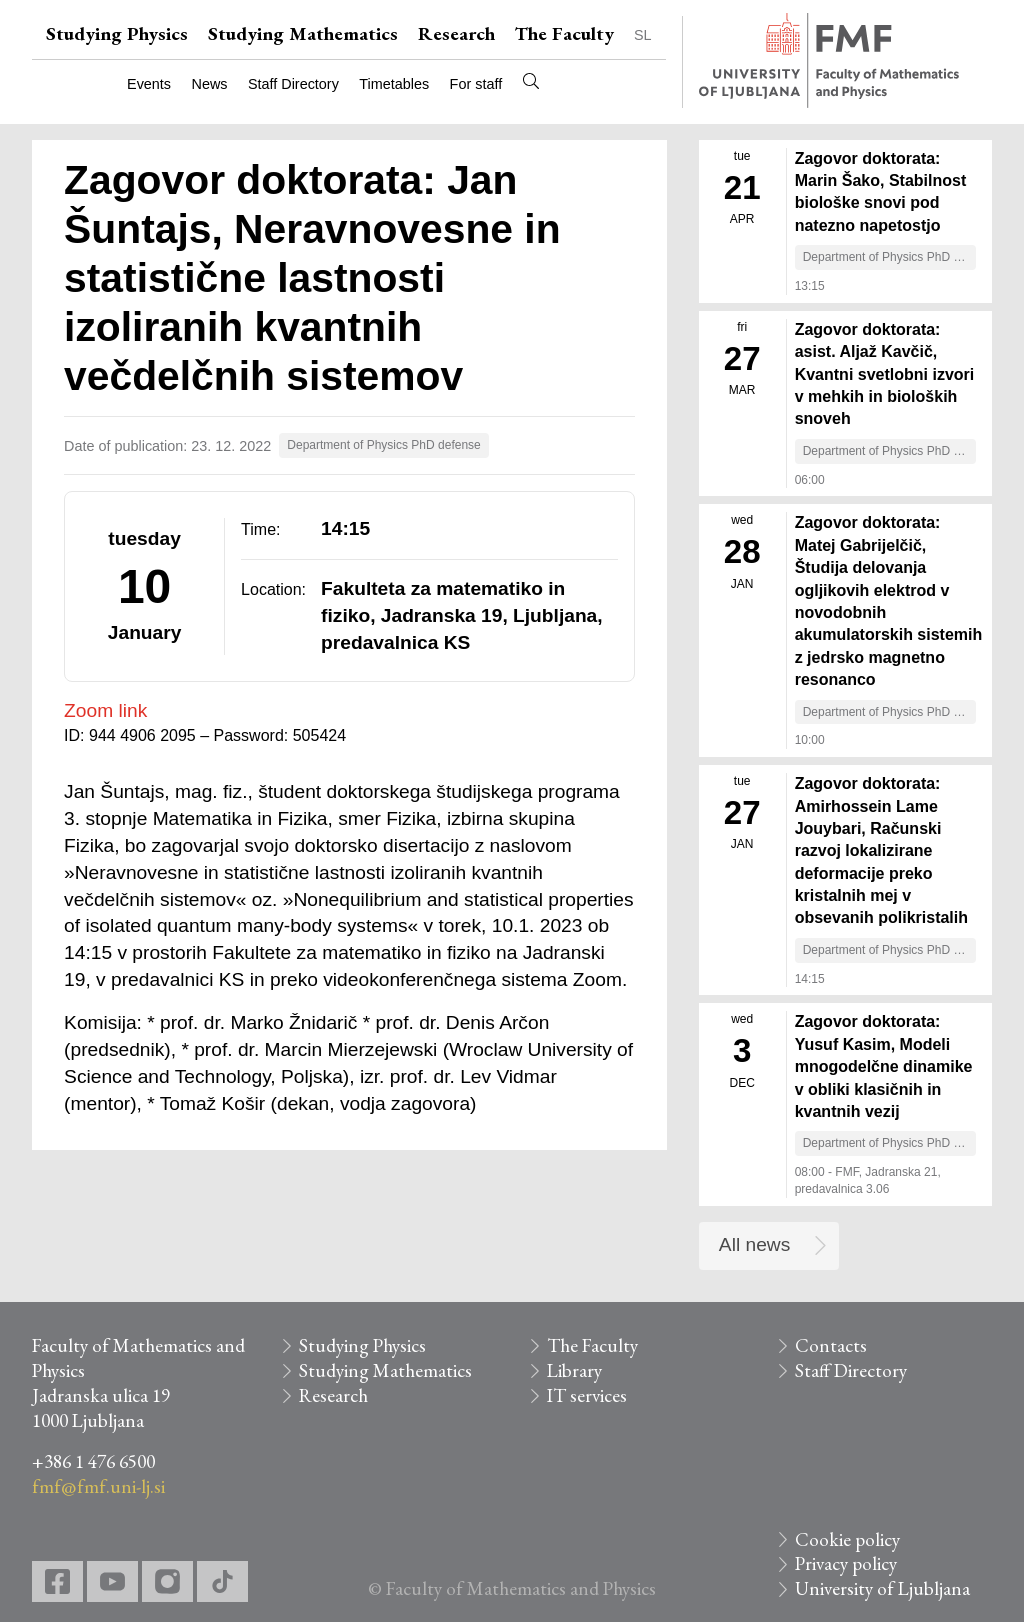  What do you see at coordinates (456, 33) in the screenshot?
I see `Research` at bounding box center [456, 33].